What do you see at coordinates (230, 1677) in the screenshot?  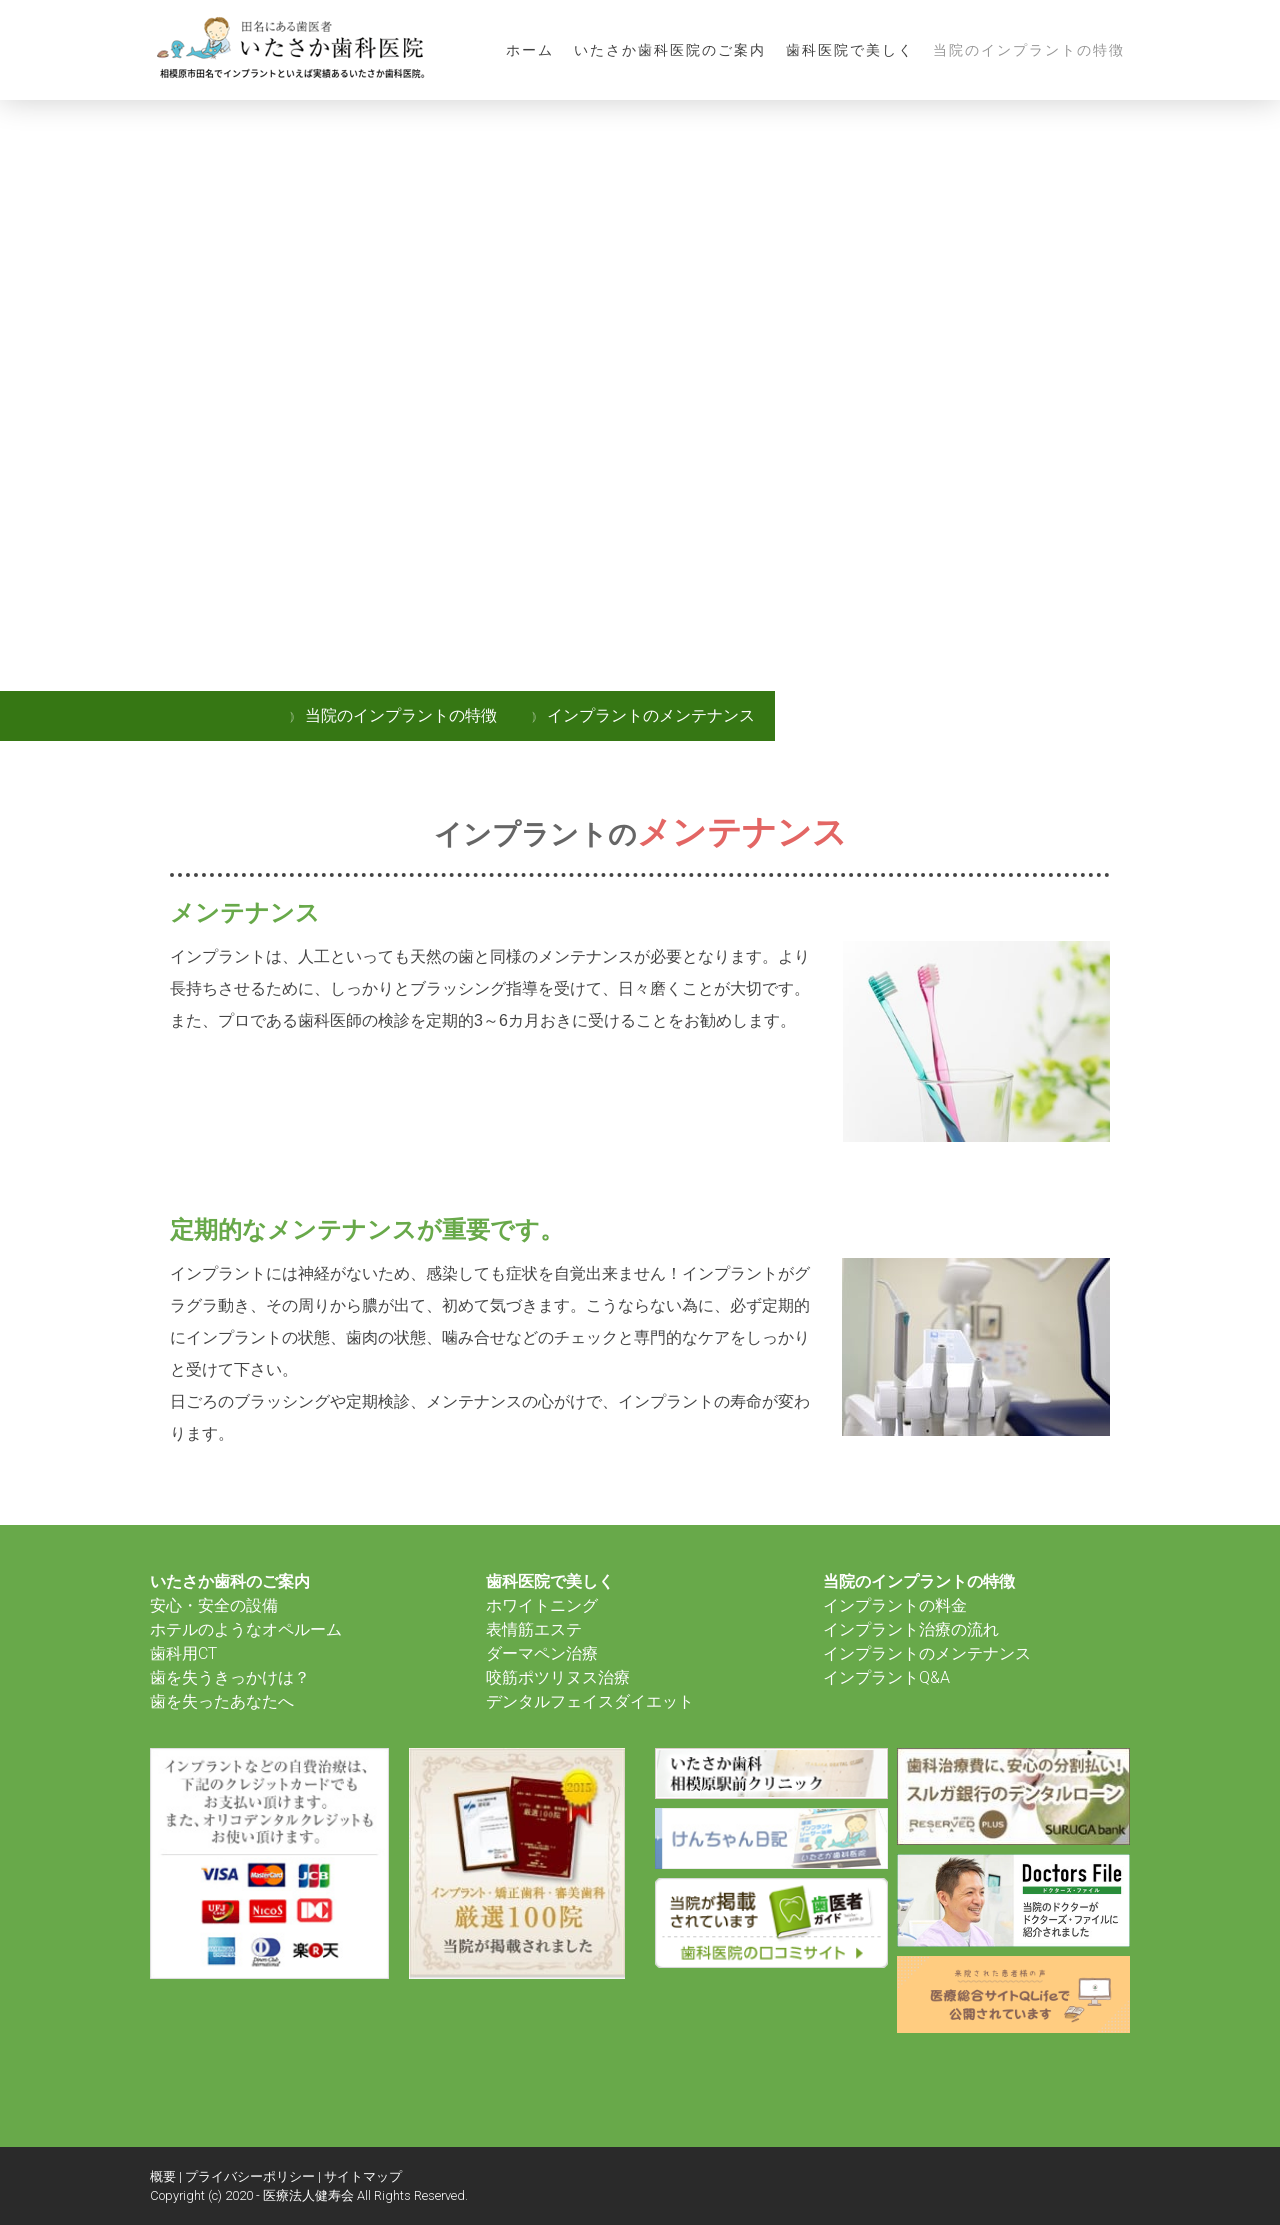 I see `歯を失うきっかけは？` at bounding box center [230, 1677].